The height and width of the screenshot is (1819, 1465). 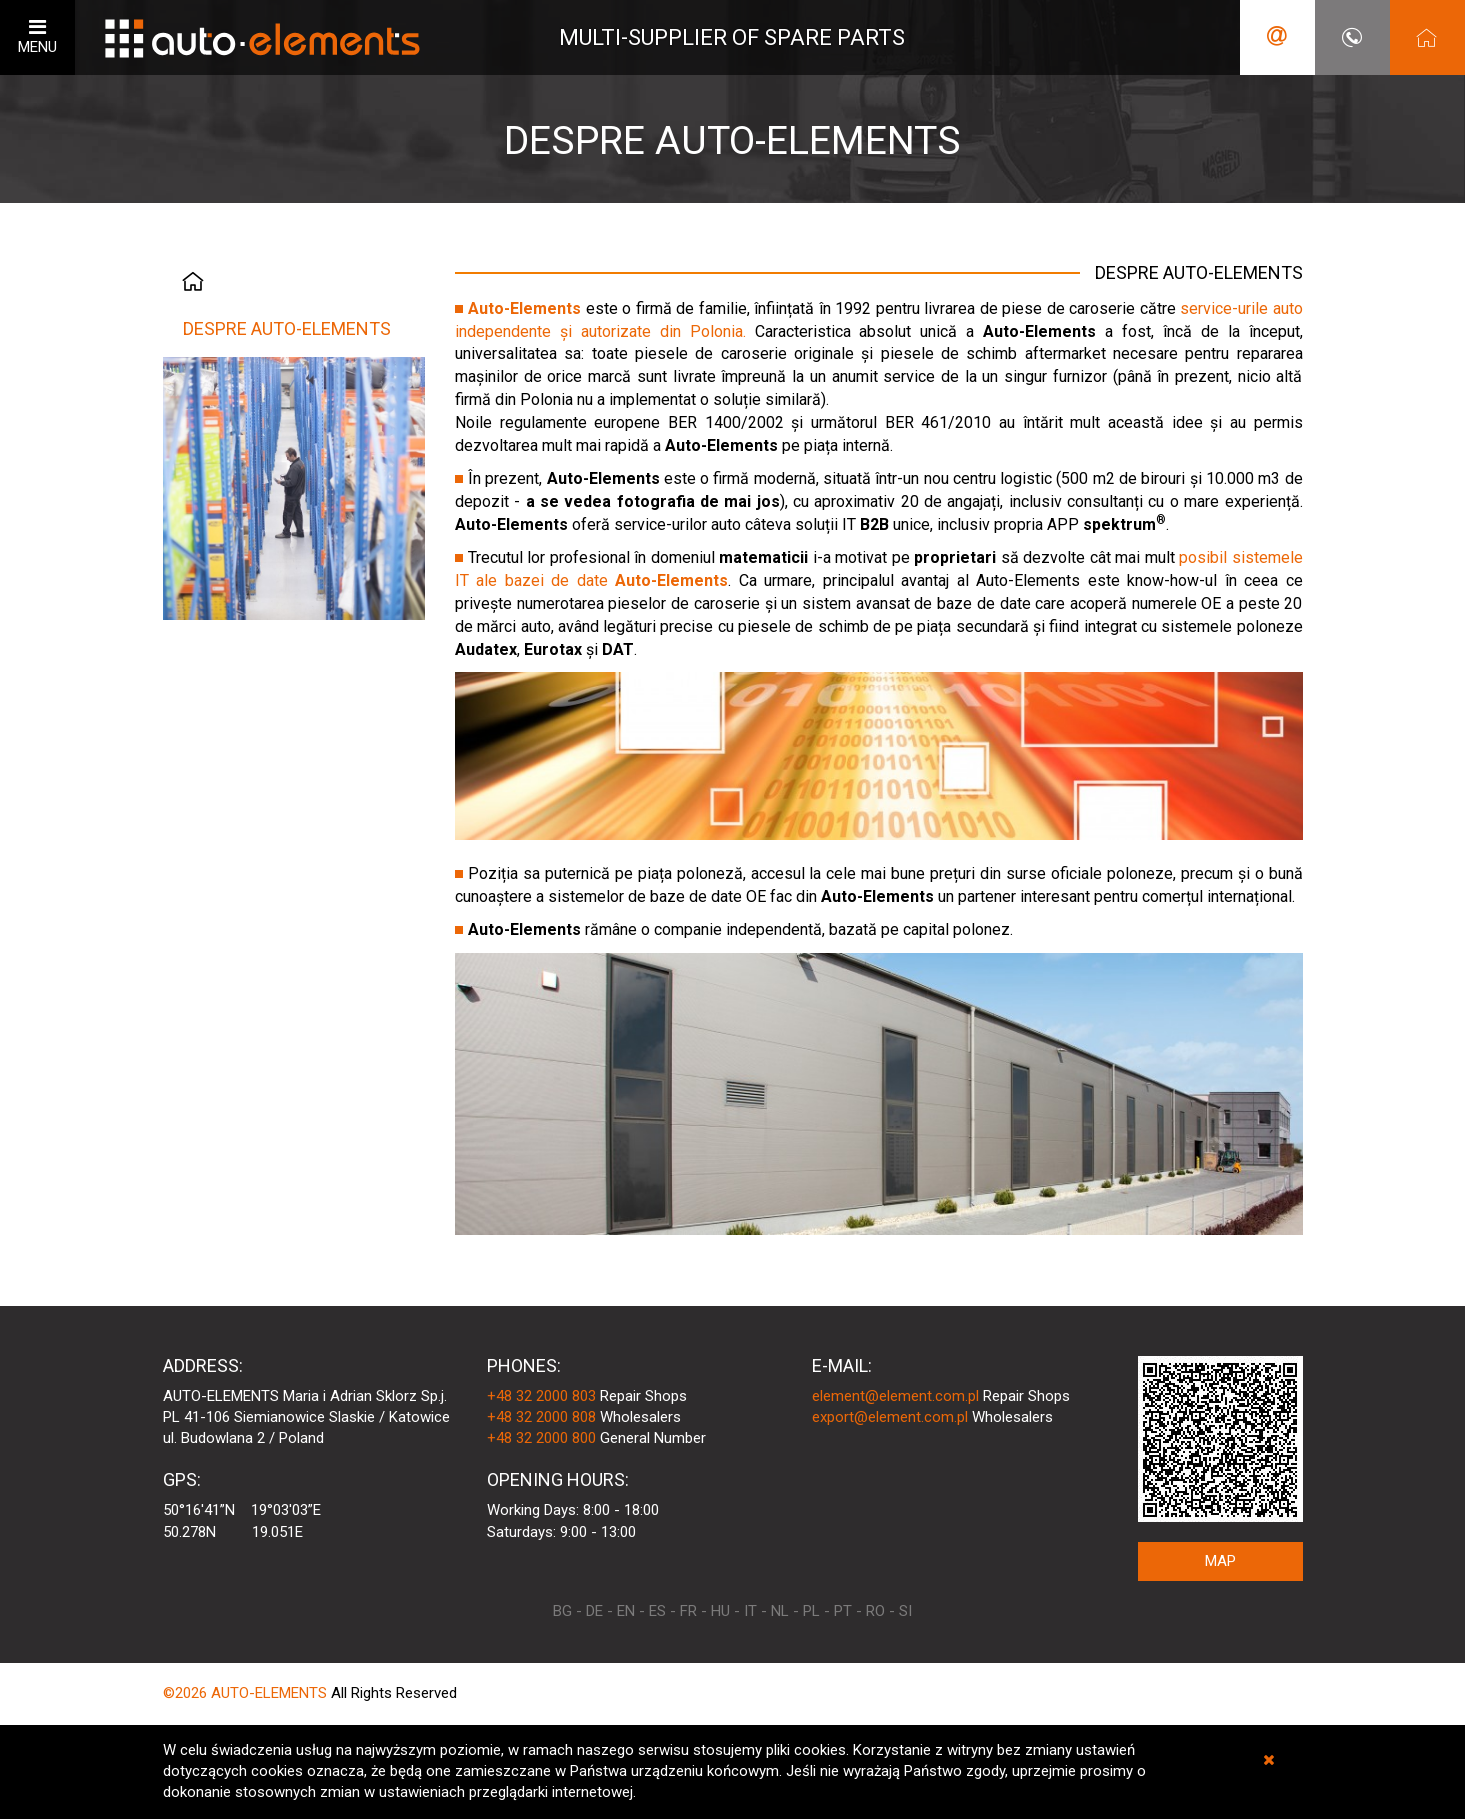 What do you see at coordinates (541, 1396) in the screenshot?
I see `+48 32 2000 803` at bounding box center [541, 1396].